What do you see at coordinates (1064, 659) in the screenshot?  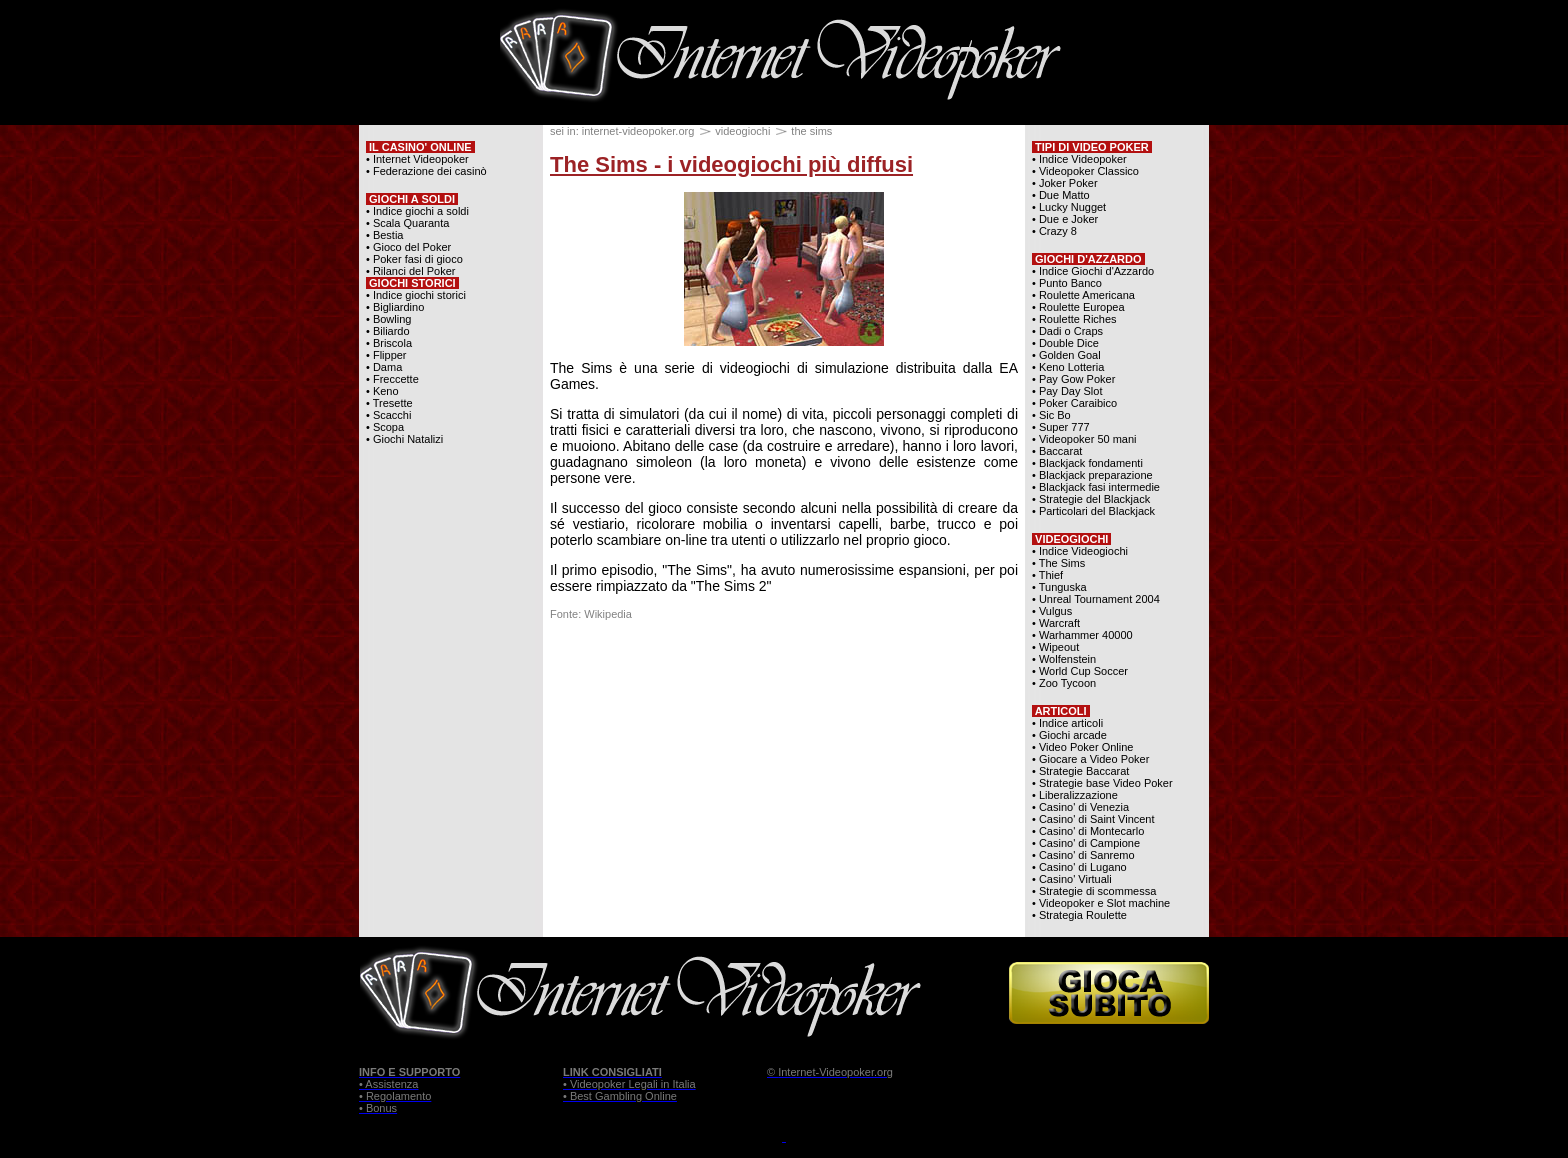 I see `• Wolfenstein` at bounding box center [1064, 659].